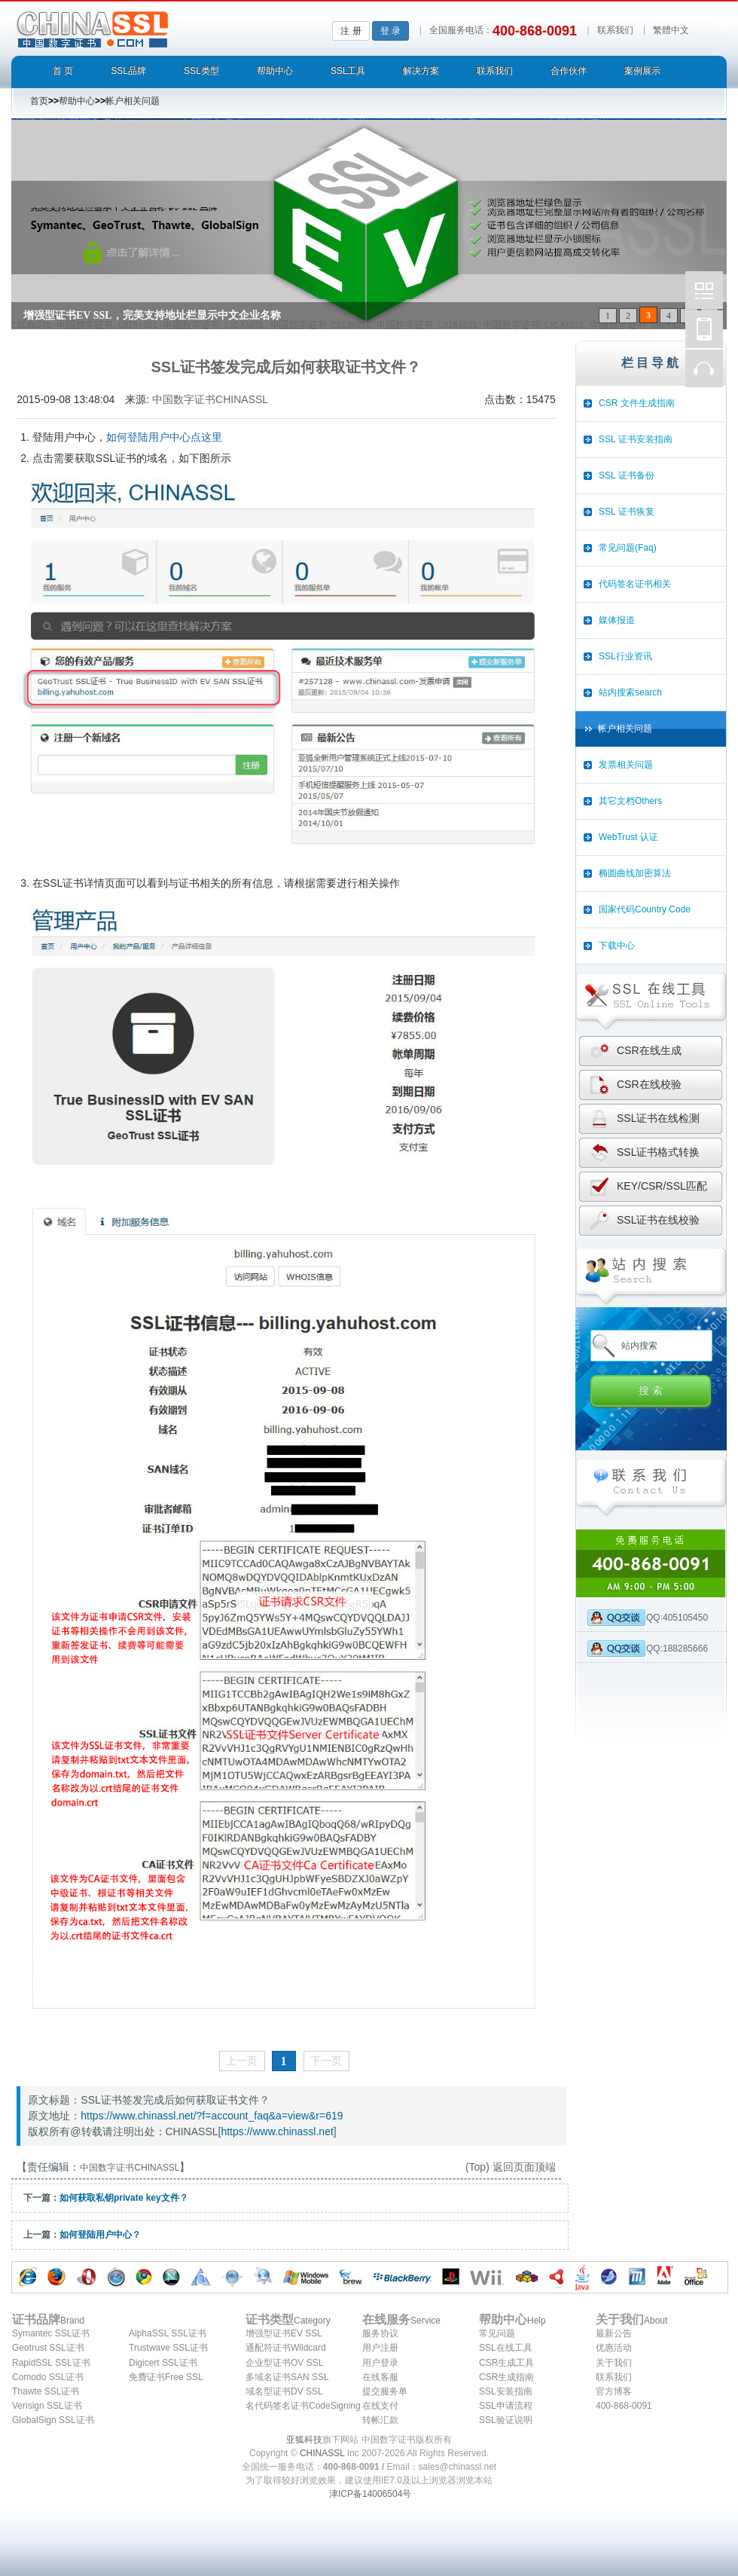  I want to click on 全国统一服务热线: 400-868-0091, so click(651, 1563).